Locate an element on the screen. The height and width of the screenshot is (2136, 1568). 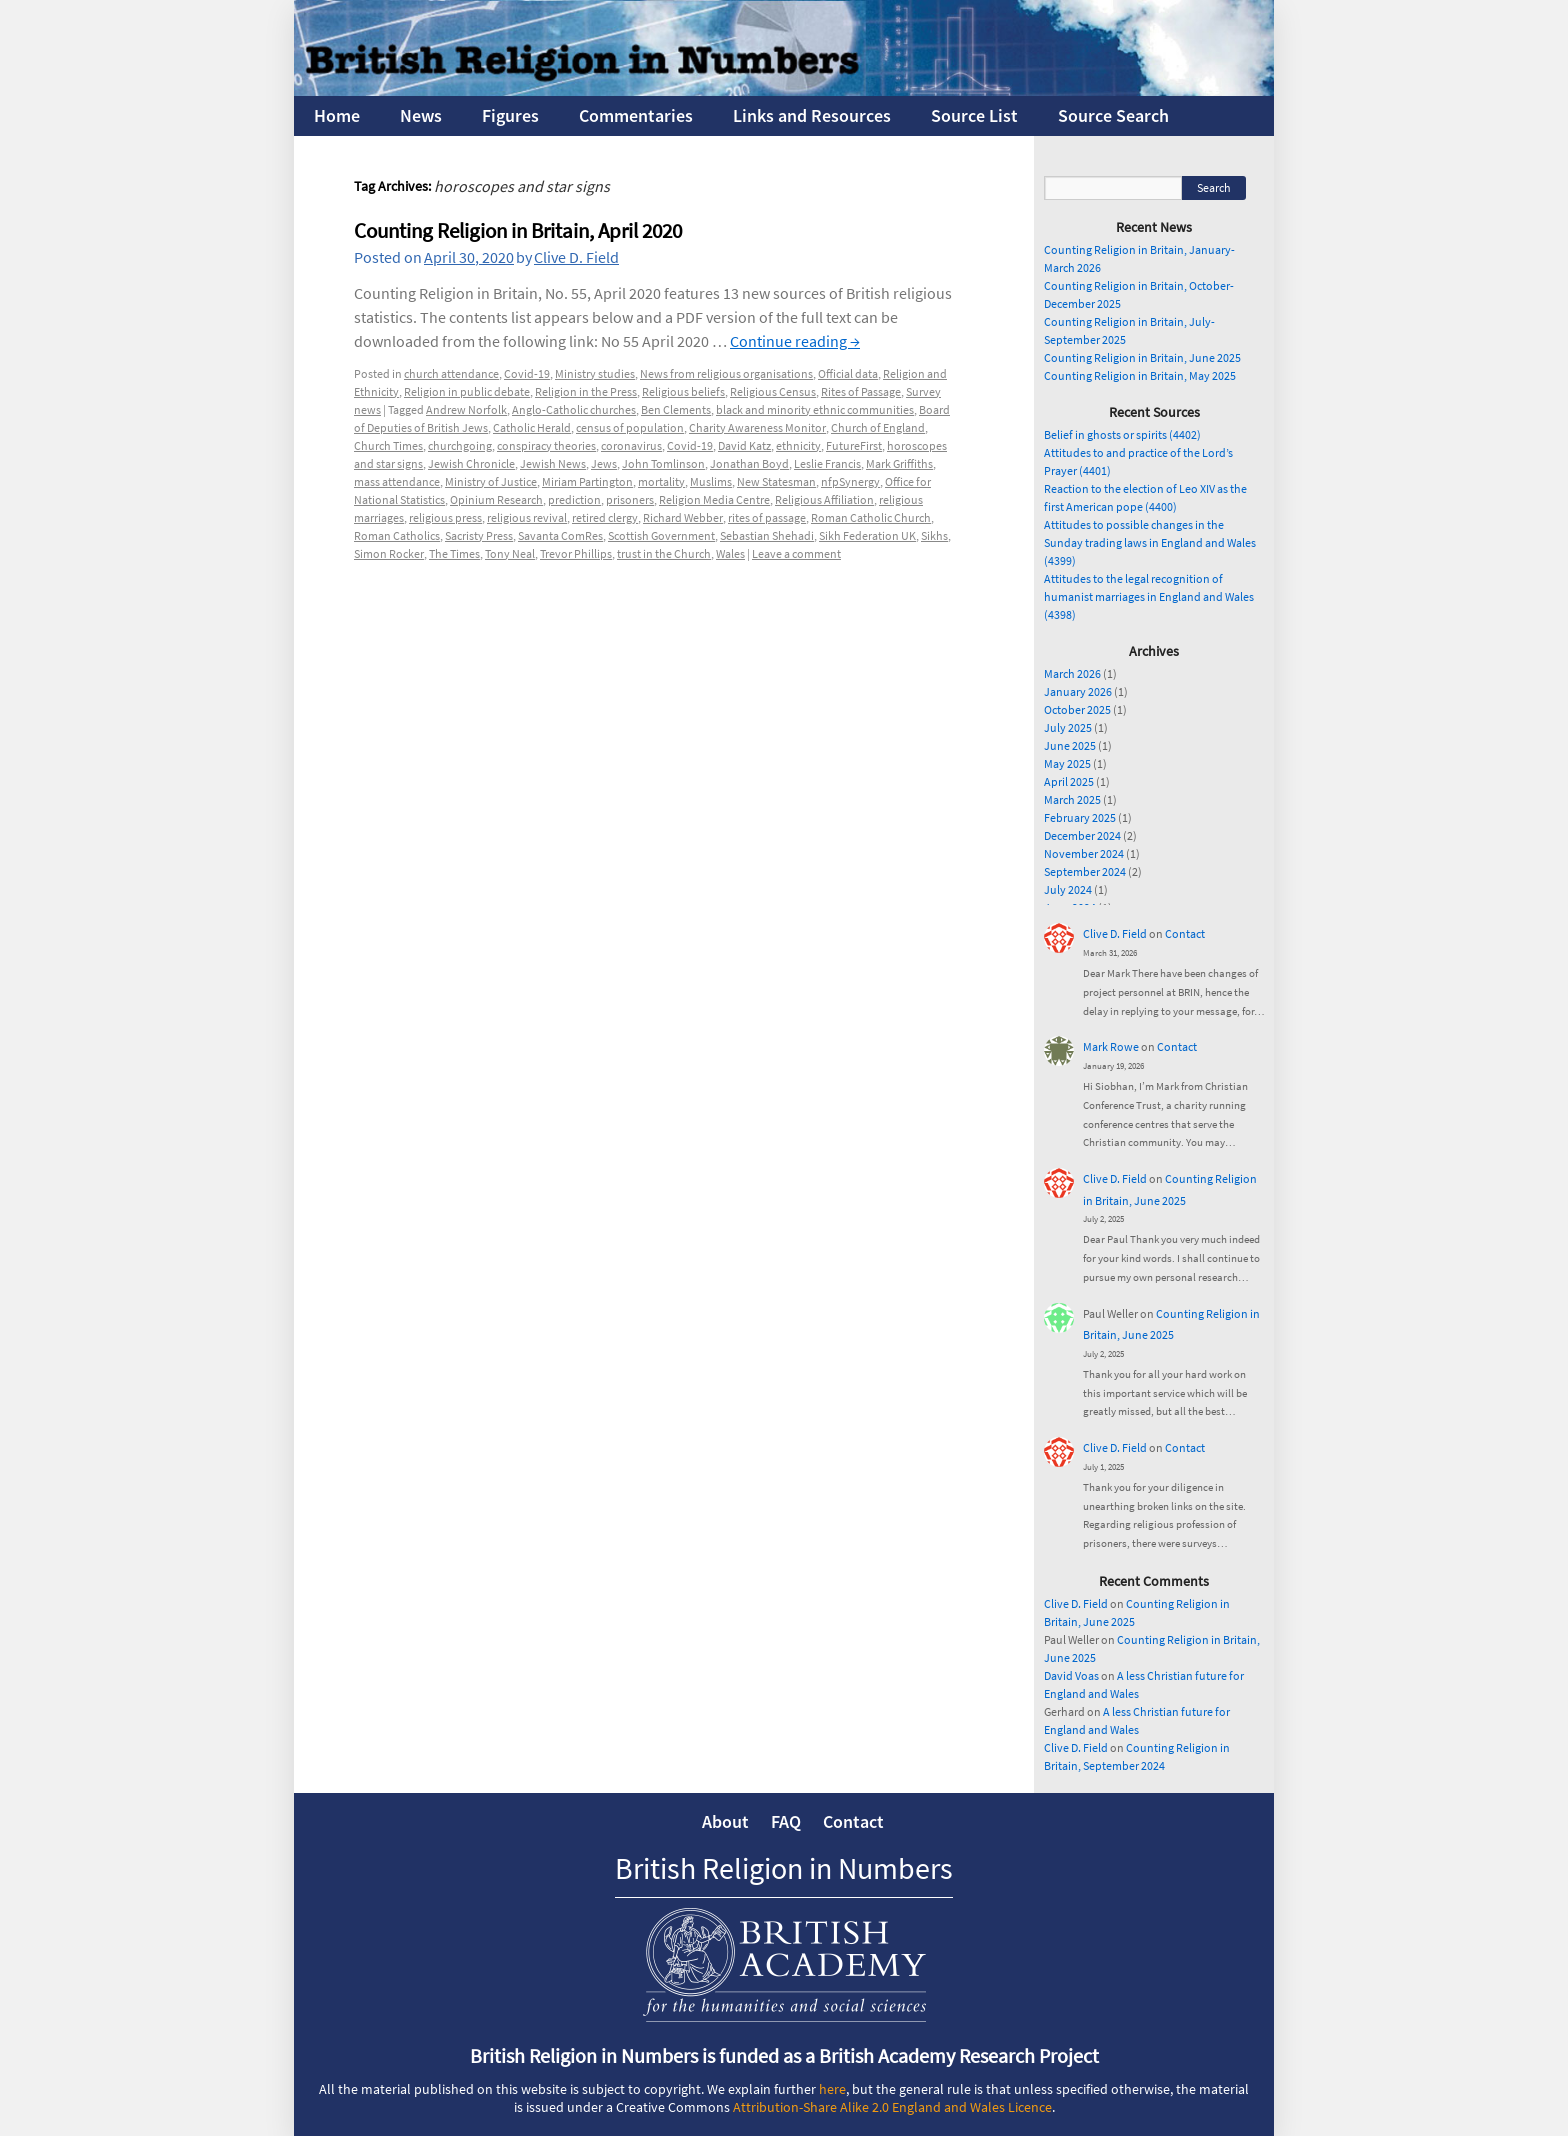
Links and Resources is located at coordinates (812, 115).